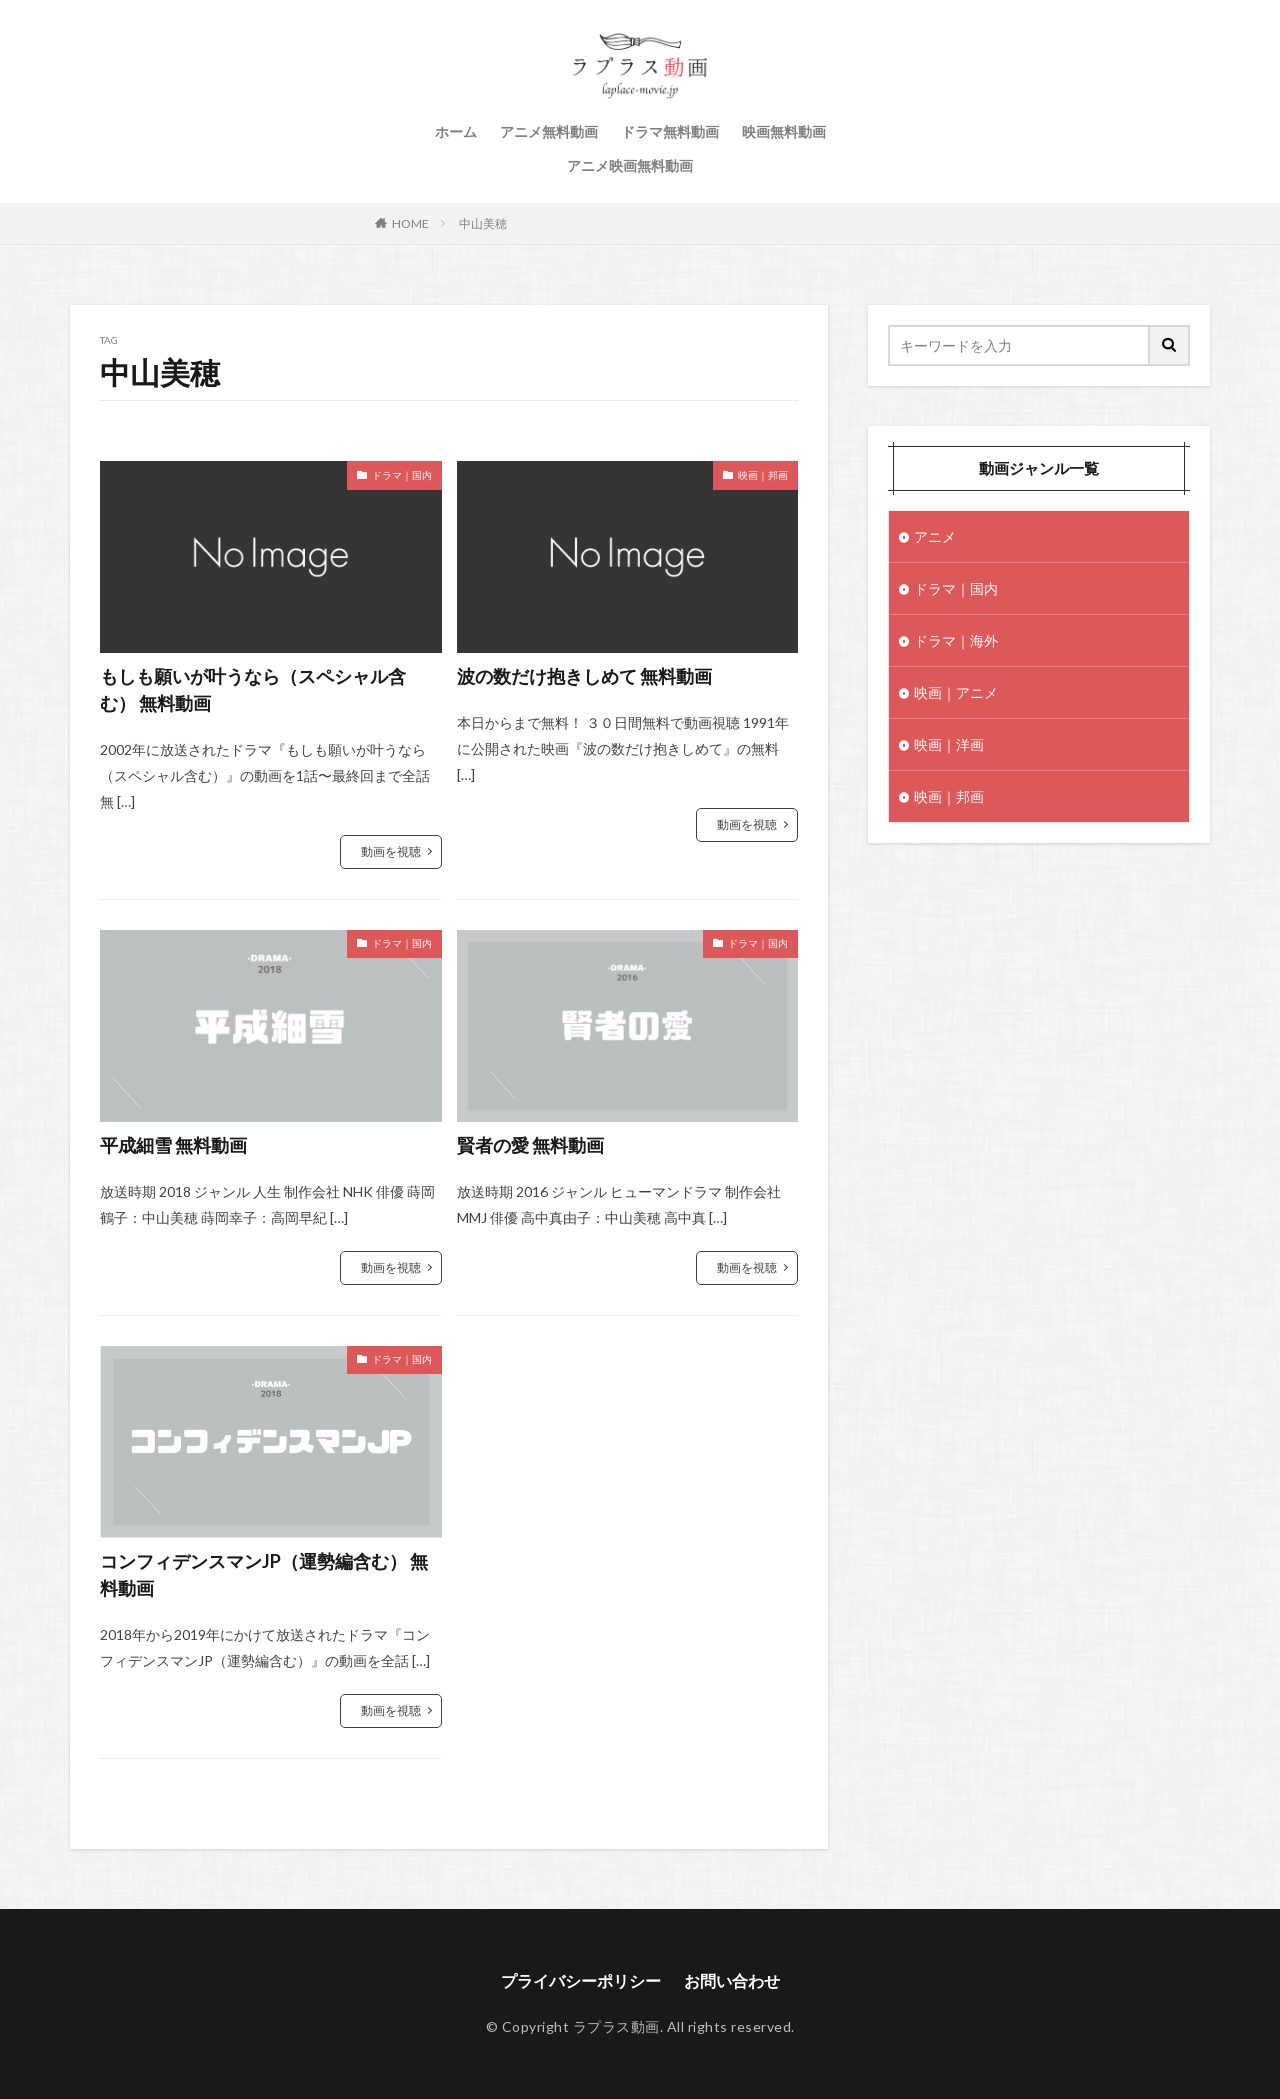 The width and height of the screenshot is (1280, 2099). I want to click on お問い合わせ, so click(732, 1980).